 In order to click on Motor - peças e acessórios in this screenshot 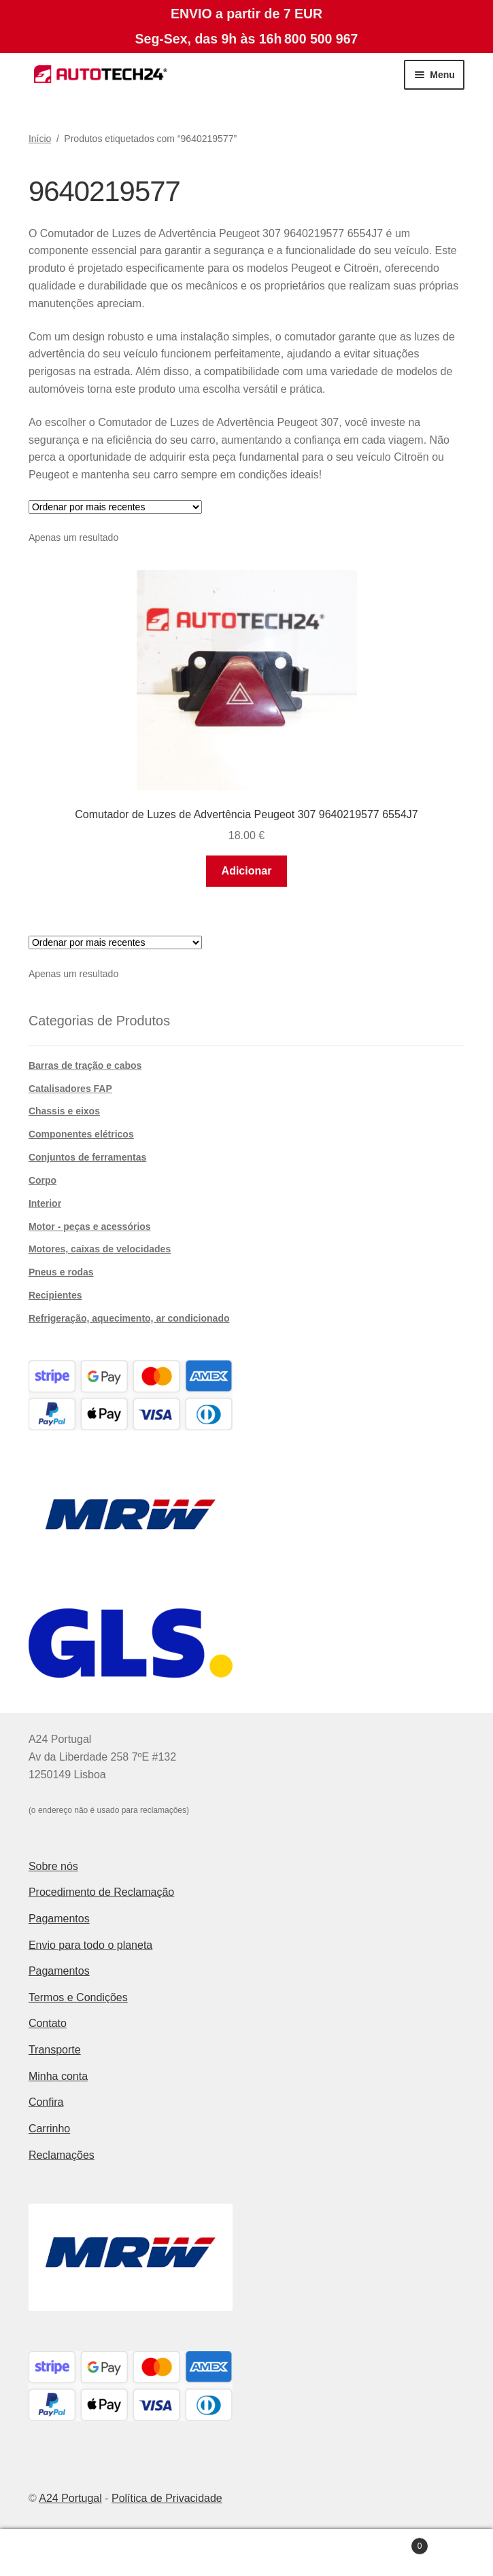, I will do `click(90, 1226)`.